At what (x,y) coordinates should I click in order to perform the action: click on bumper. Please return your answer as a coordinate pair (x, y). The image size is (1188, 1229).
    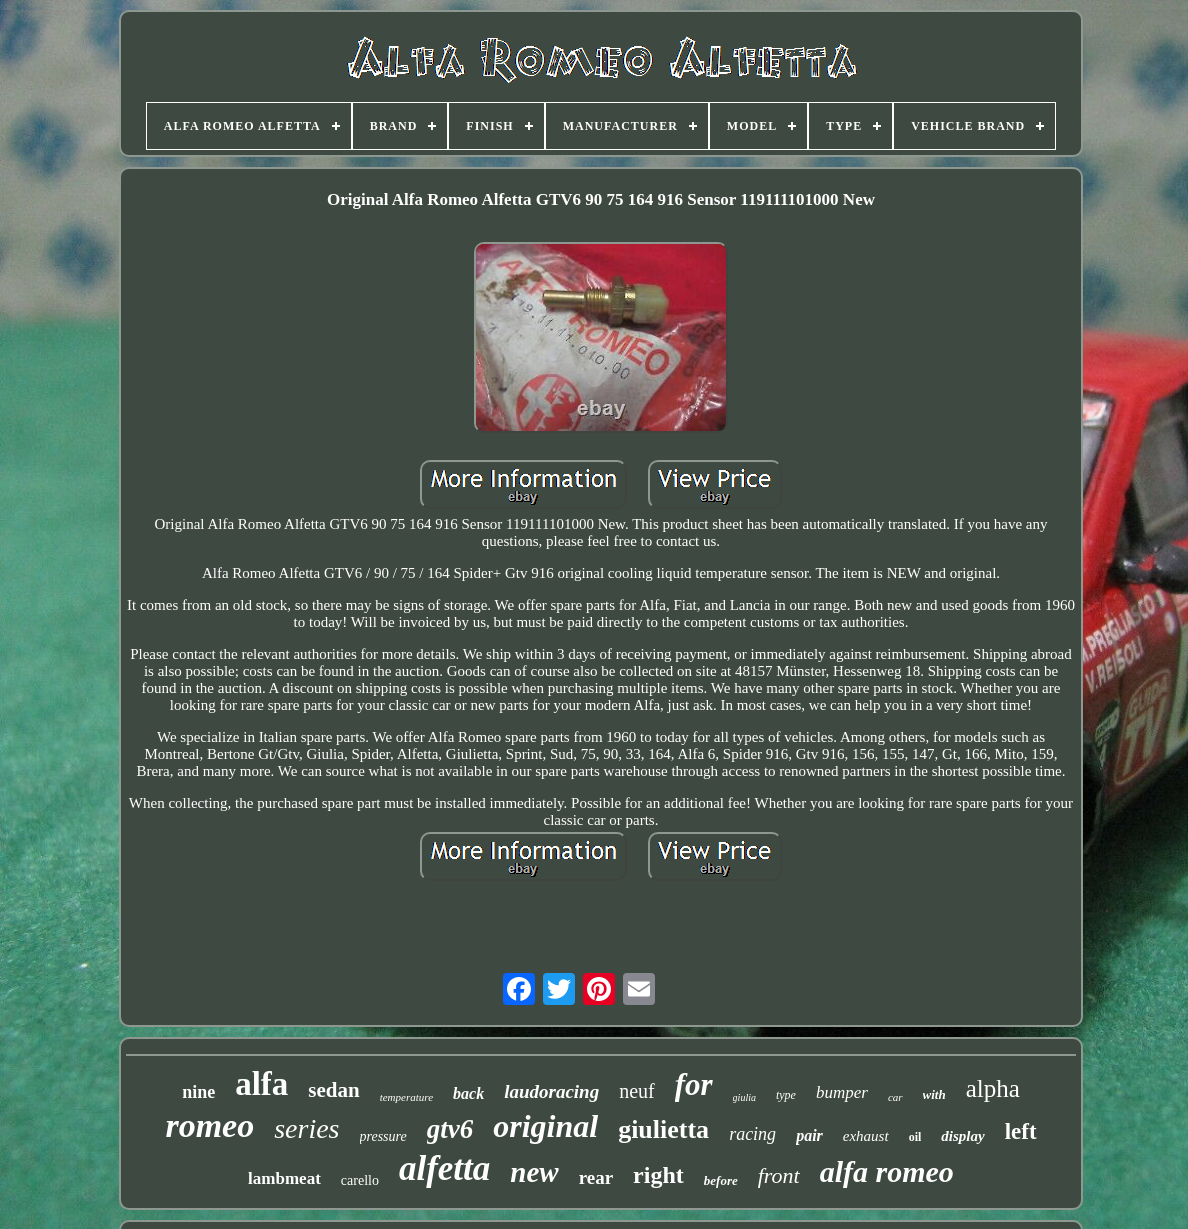
    Looking at the image, I should click on (842, 1092).